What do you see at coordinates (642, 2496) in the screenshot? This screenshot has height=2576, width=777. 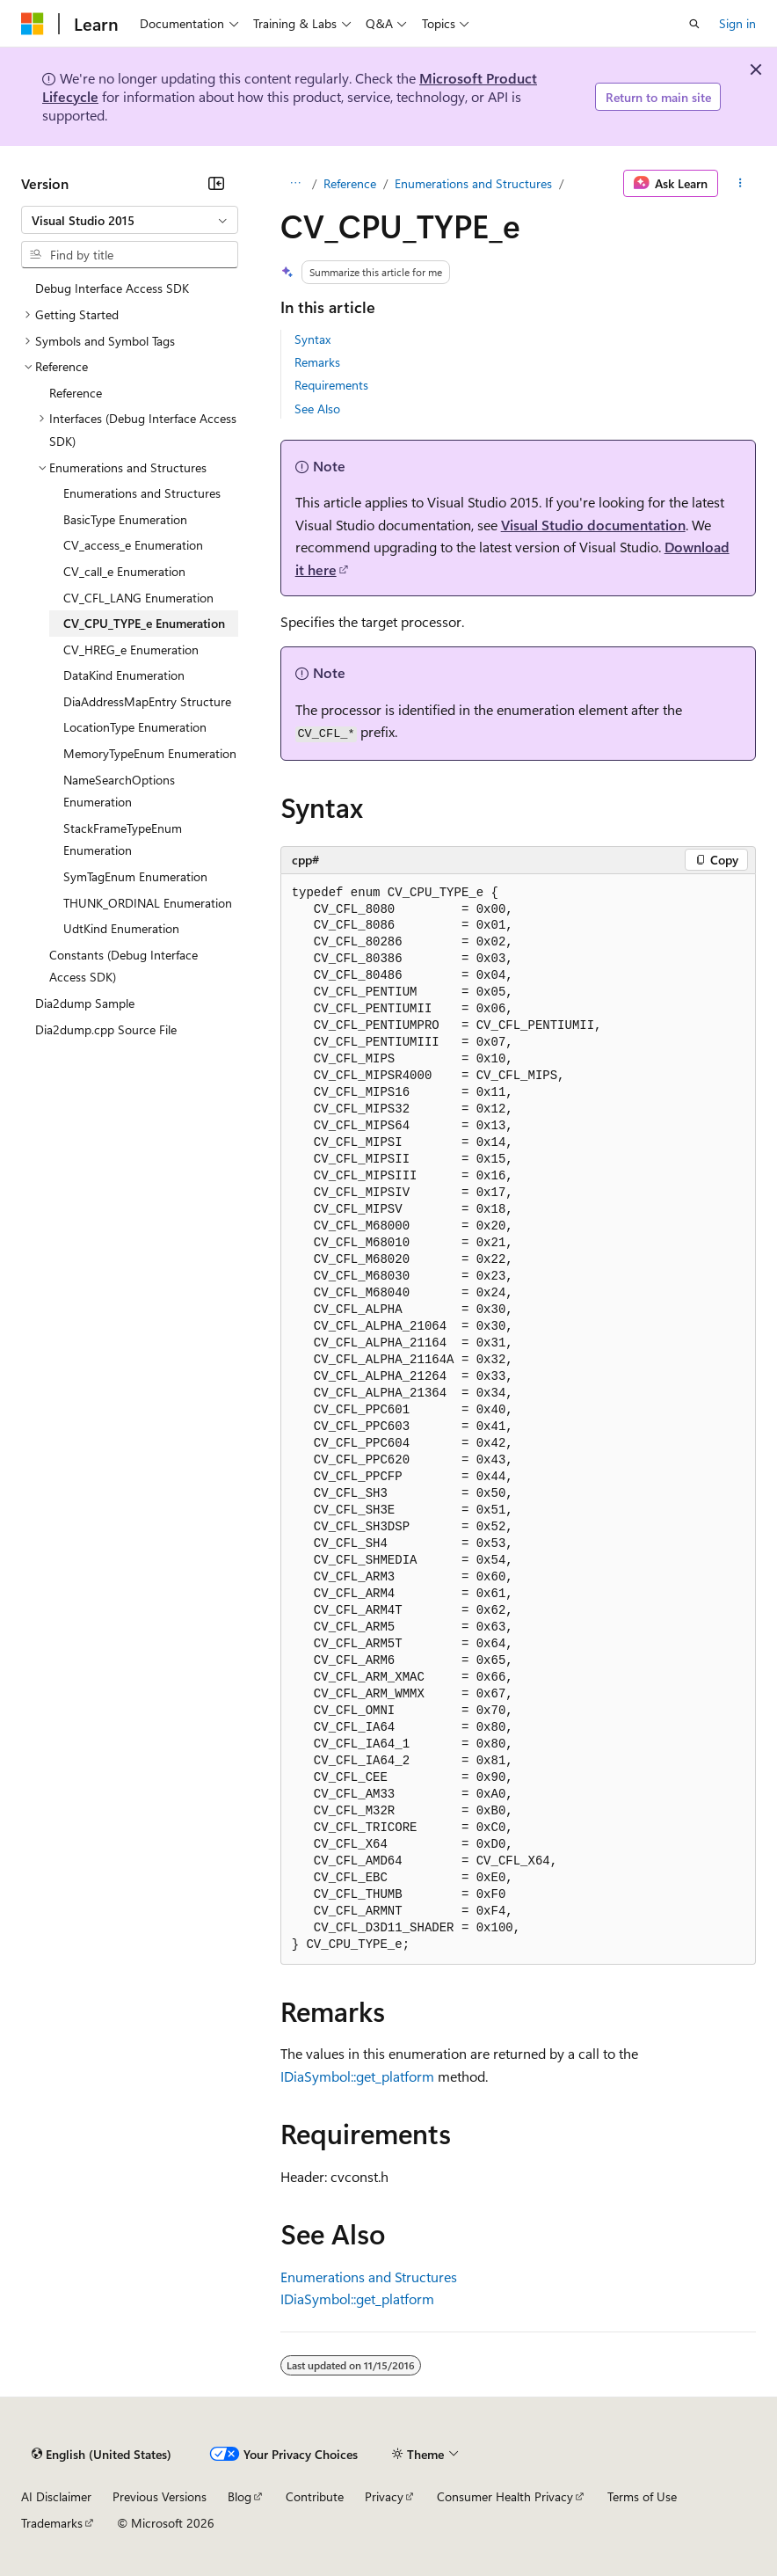 I see `Terms of Use` at bounding box center [642, 2496].